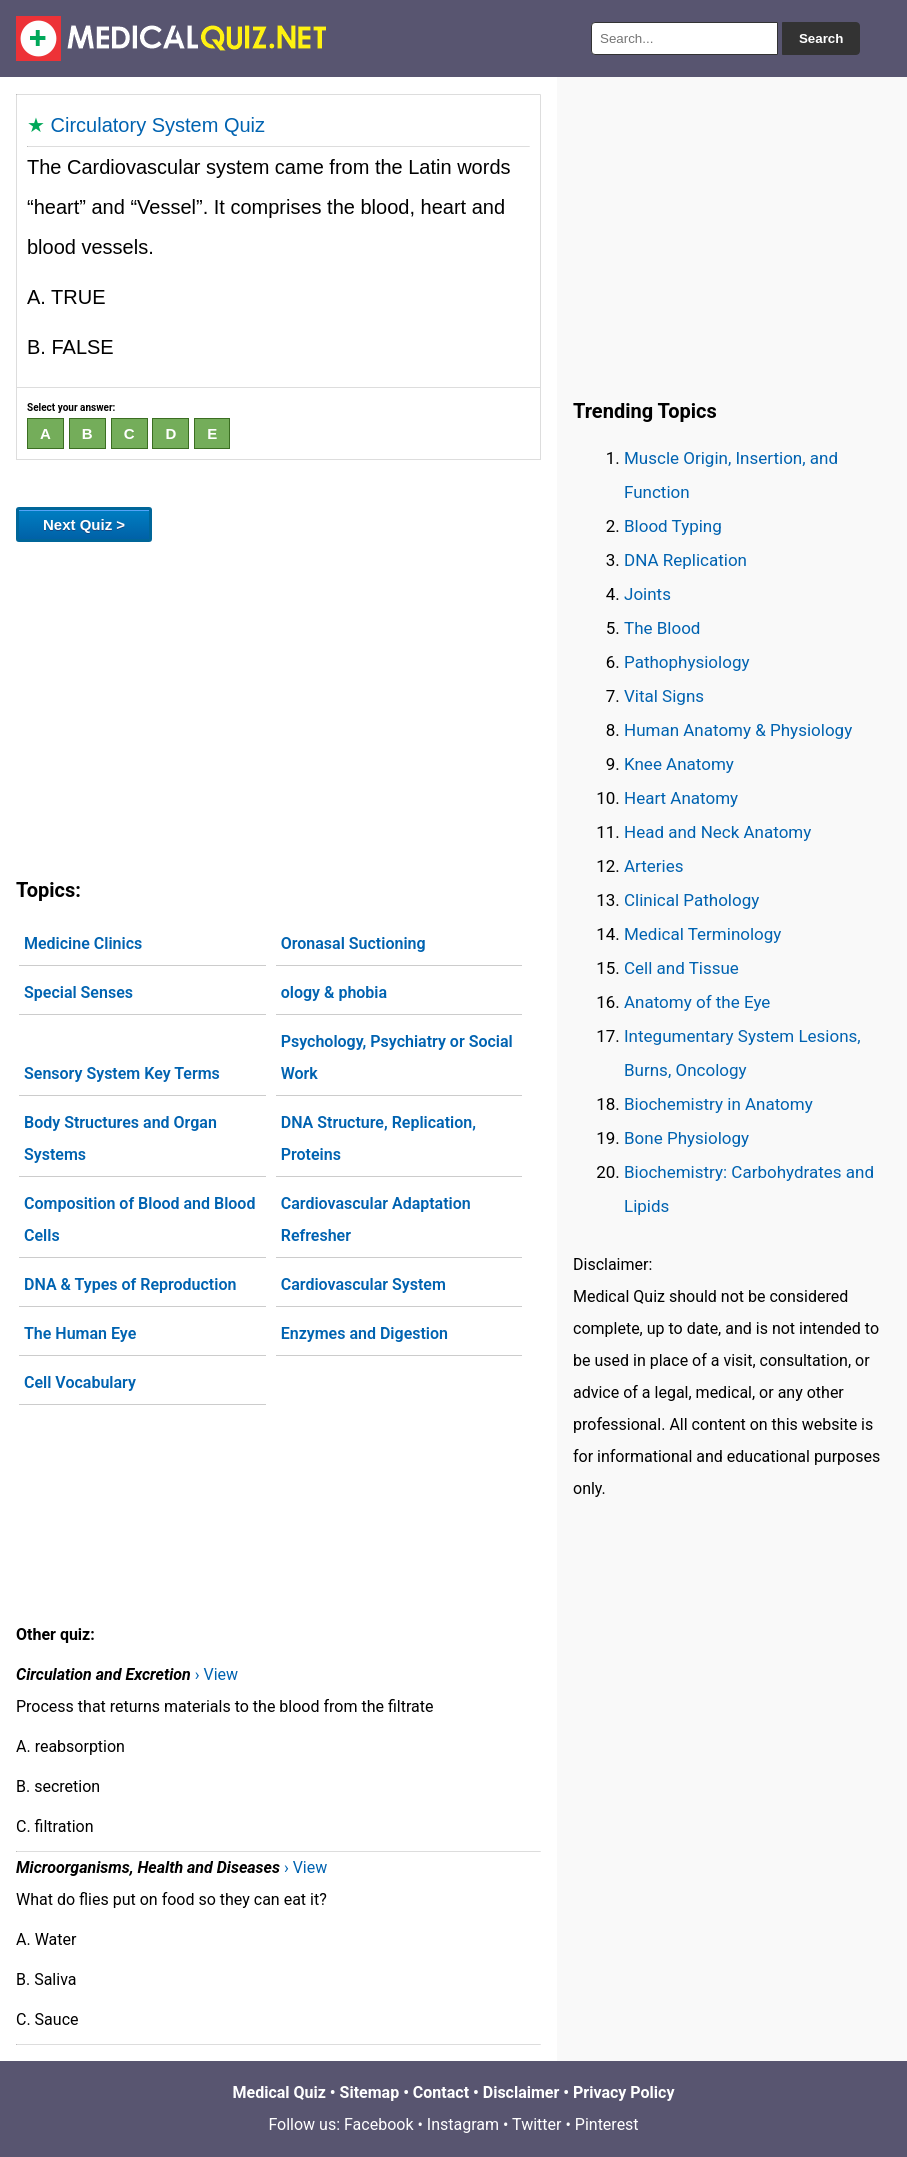 The image size is (907, 2157). Describe the element at coordinates (80, 1333) in the screenshot. I see `The Human Eye` at that location.